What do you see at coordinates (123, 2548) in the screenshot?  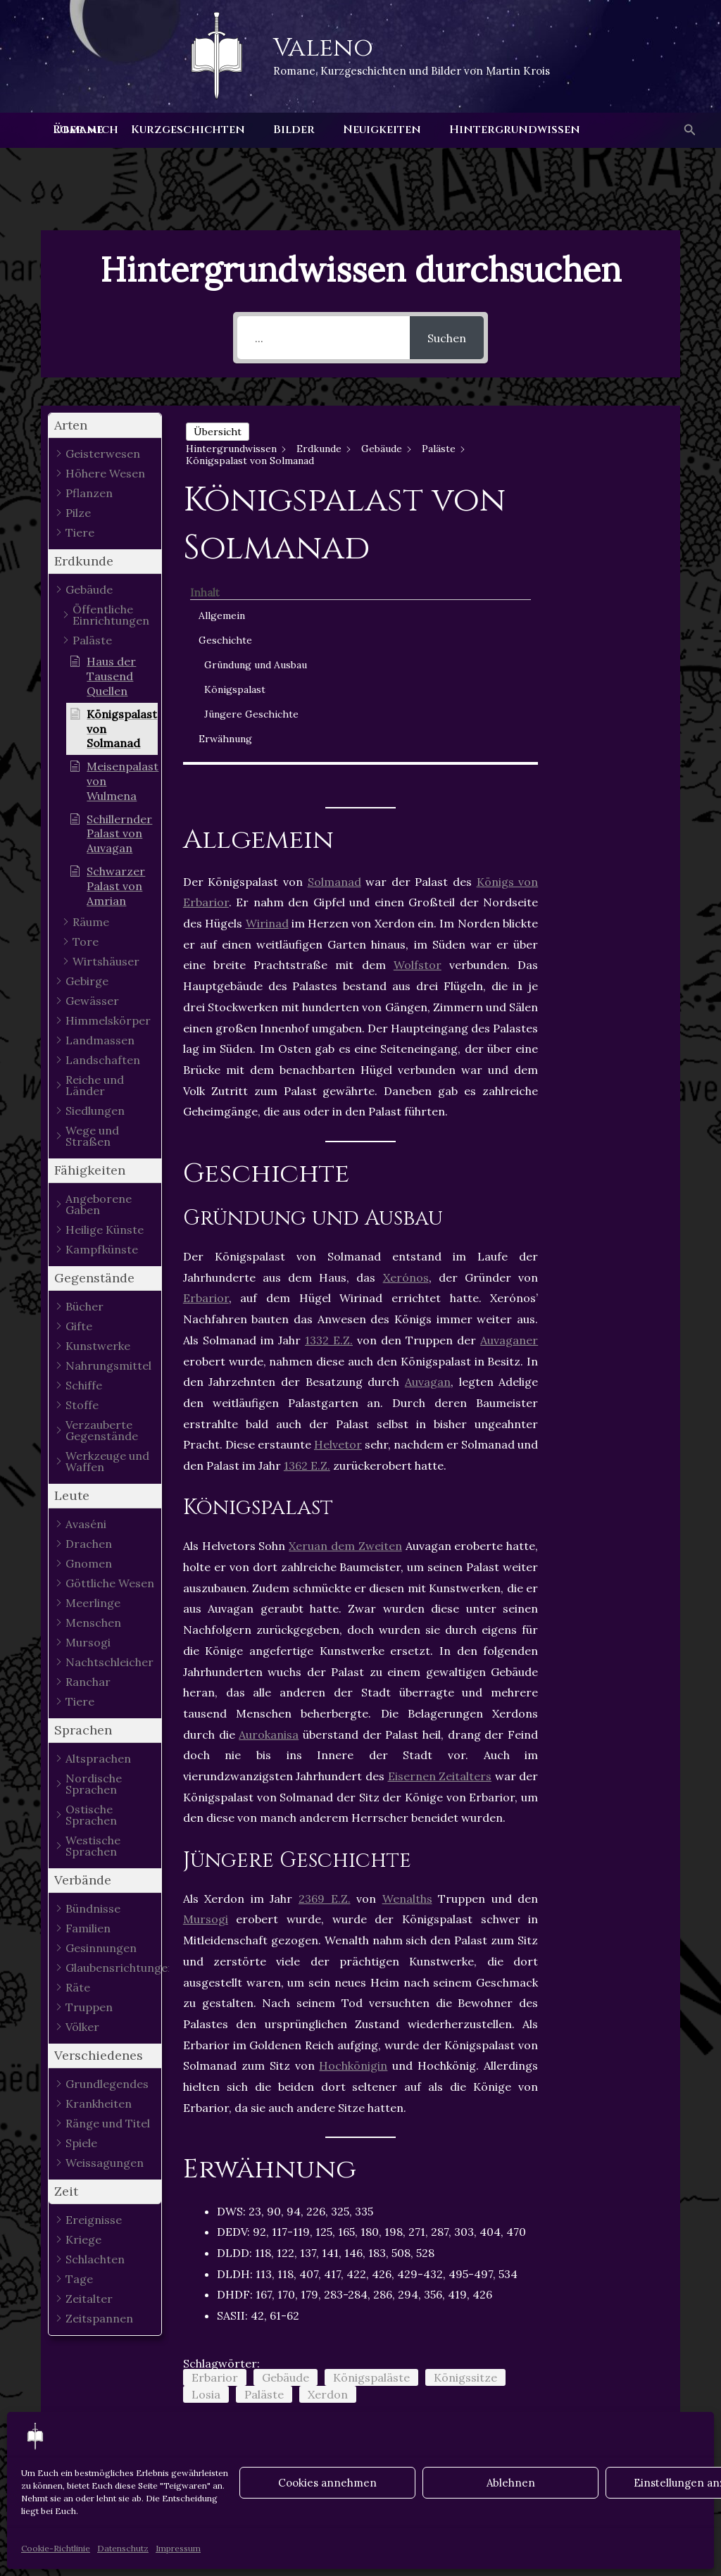 I see `Datenschutz` at bounding box center [123, 2548].